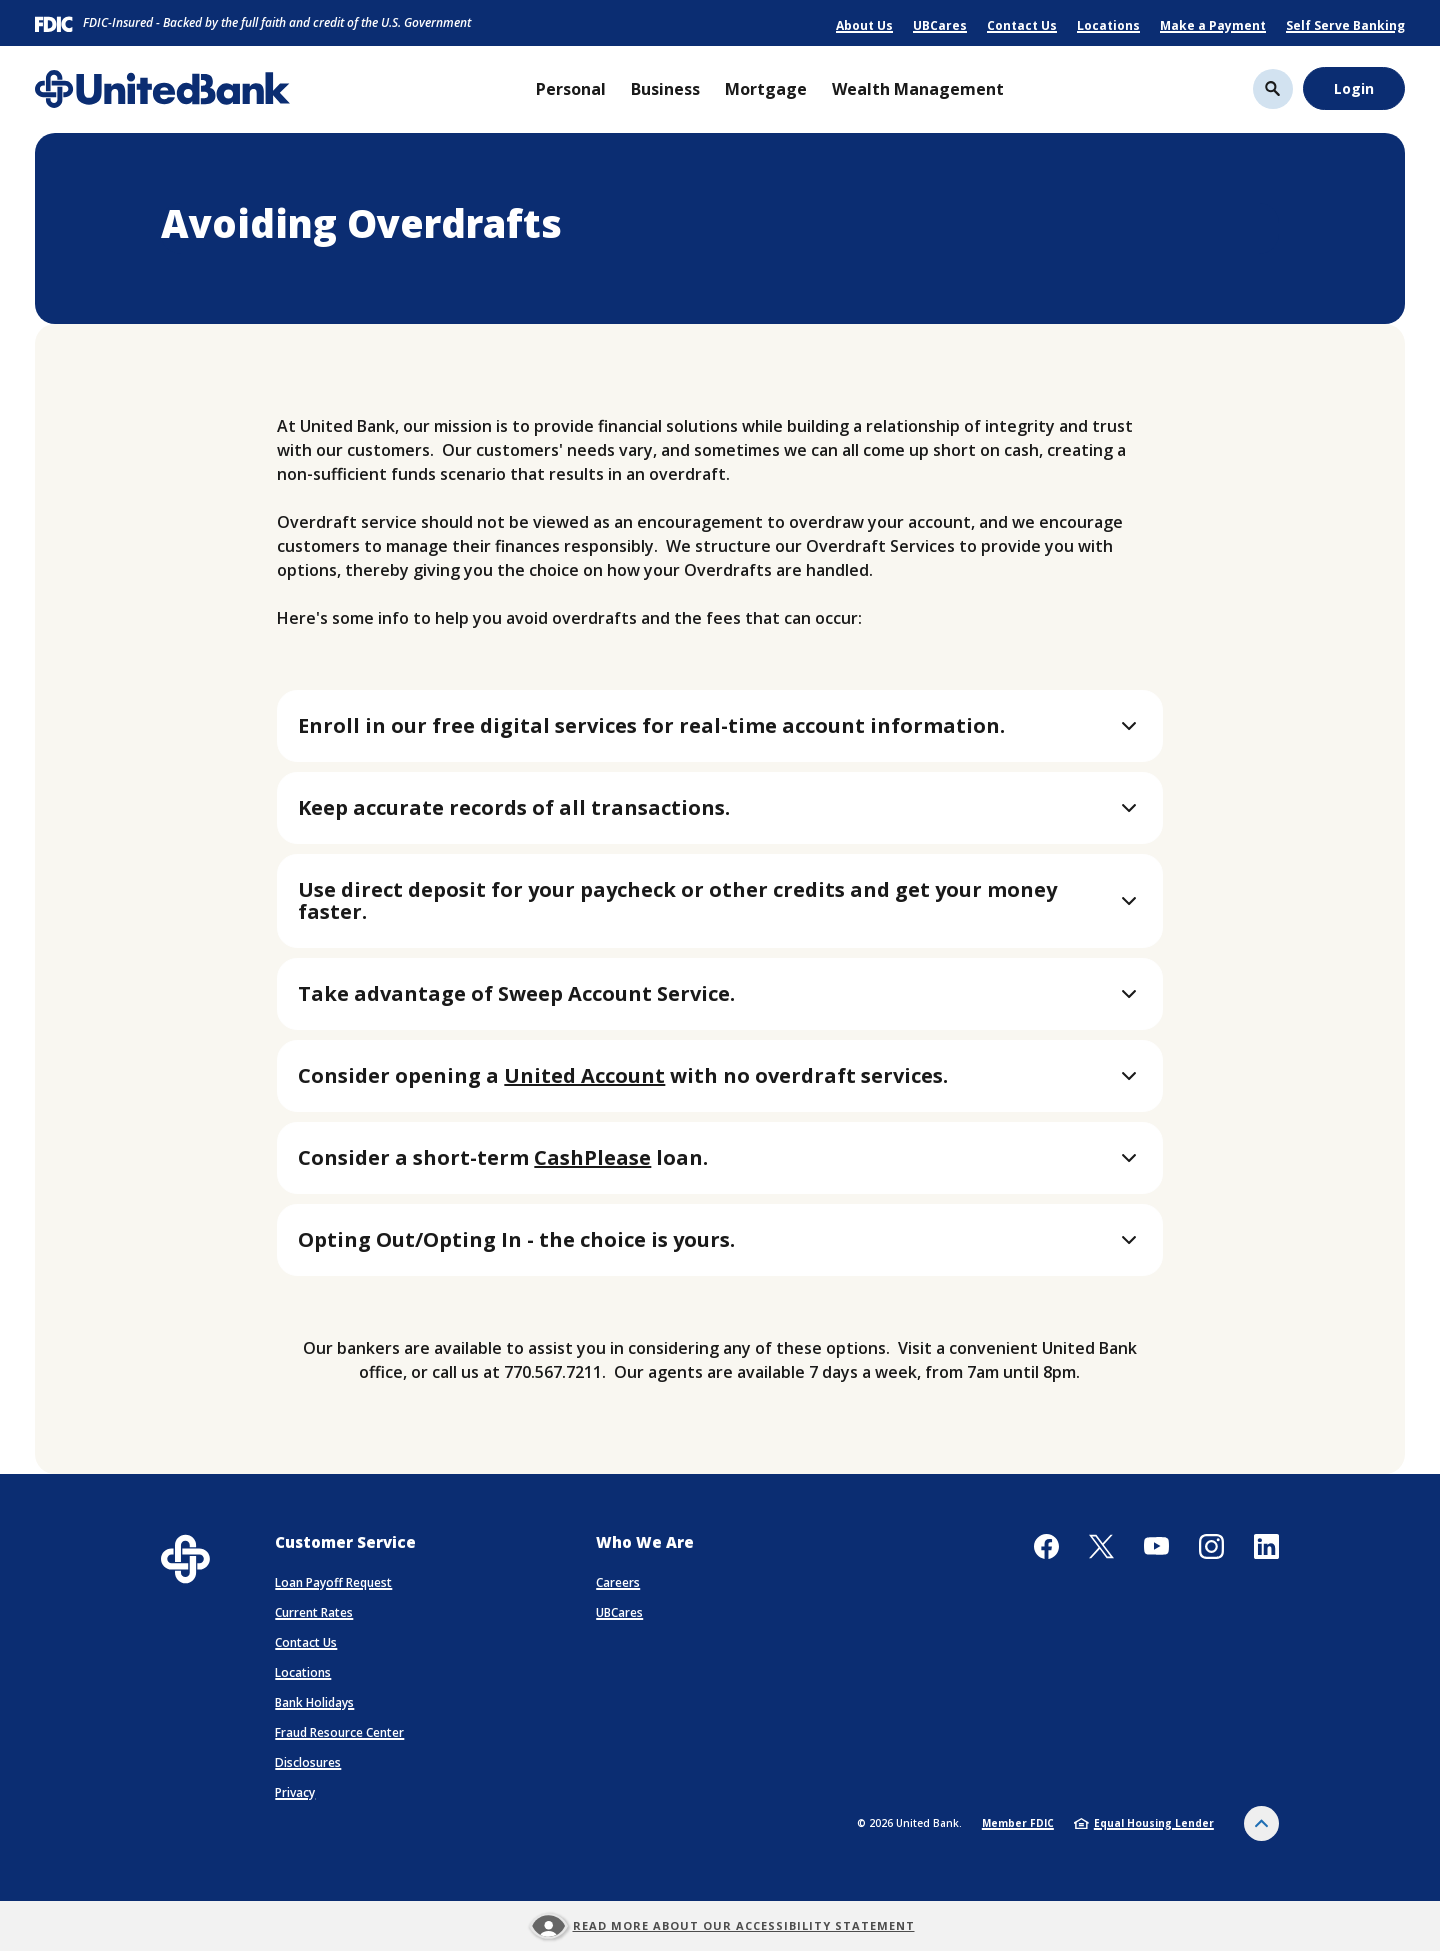 The image size is (1440, 1951). What do you see at coordinates (665, 89) in the screenshot?
I see `Business [button]` at bounding box center [665, 89].